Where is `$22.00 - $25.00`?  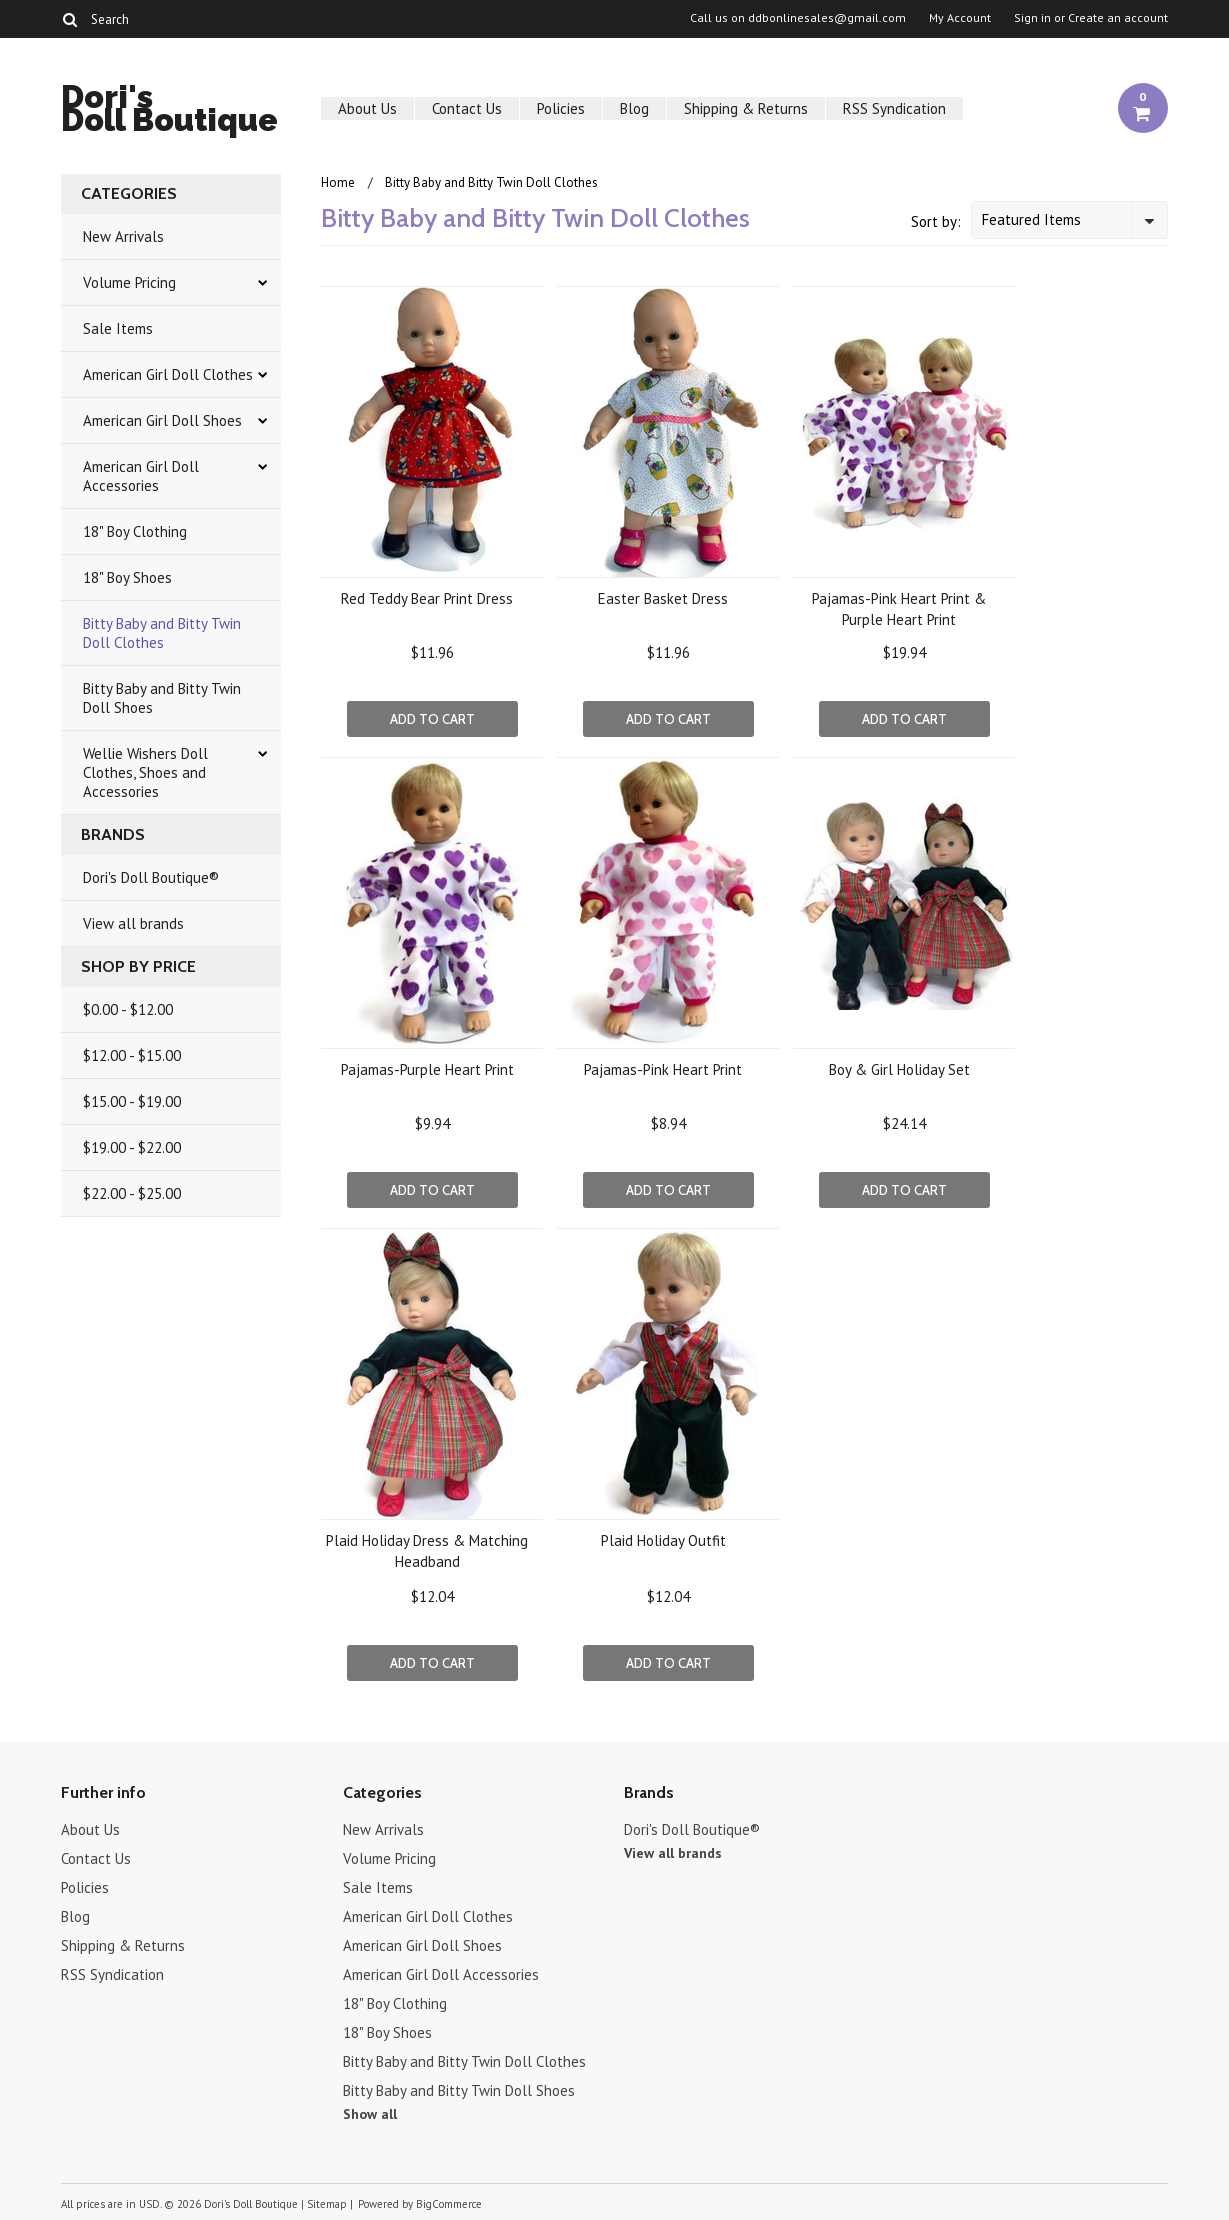 $22.00 - $25.00 is located at coordinates (132, 1193).